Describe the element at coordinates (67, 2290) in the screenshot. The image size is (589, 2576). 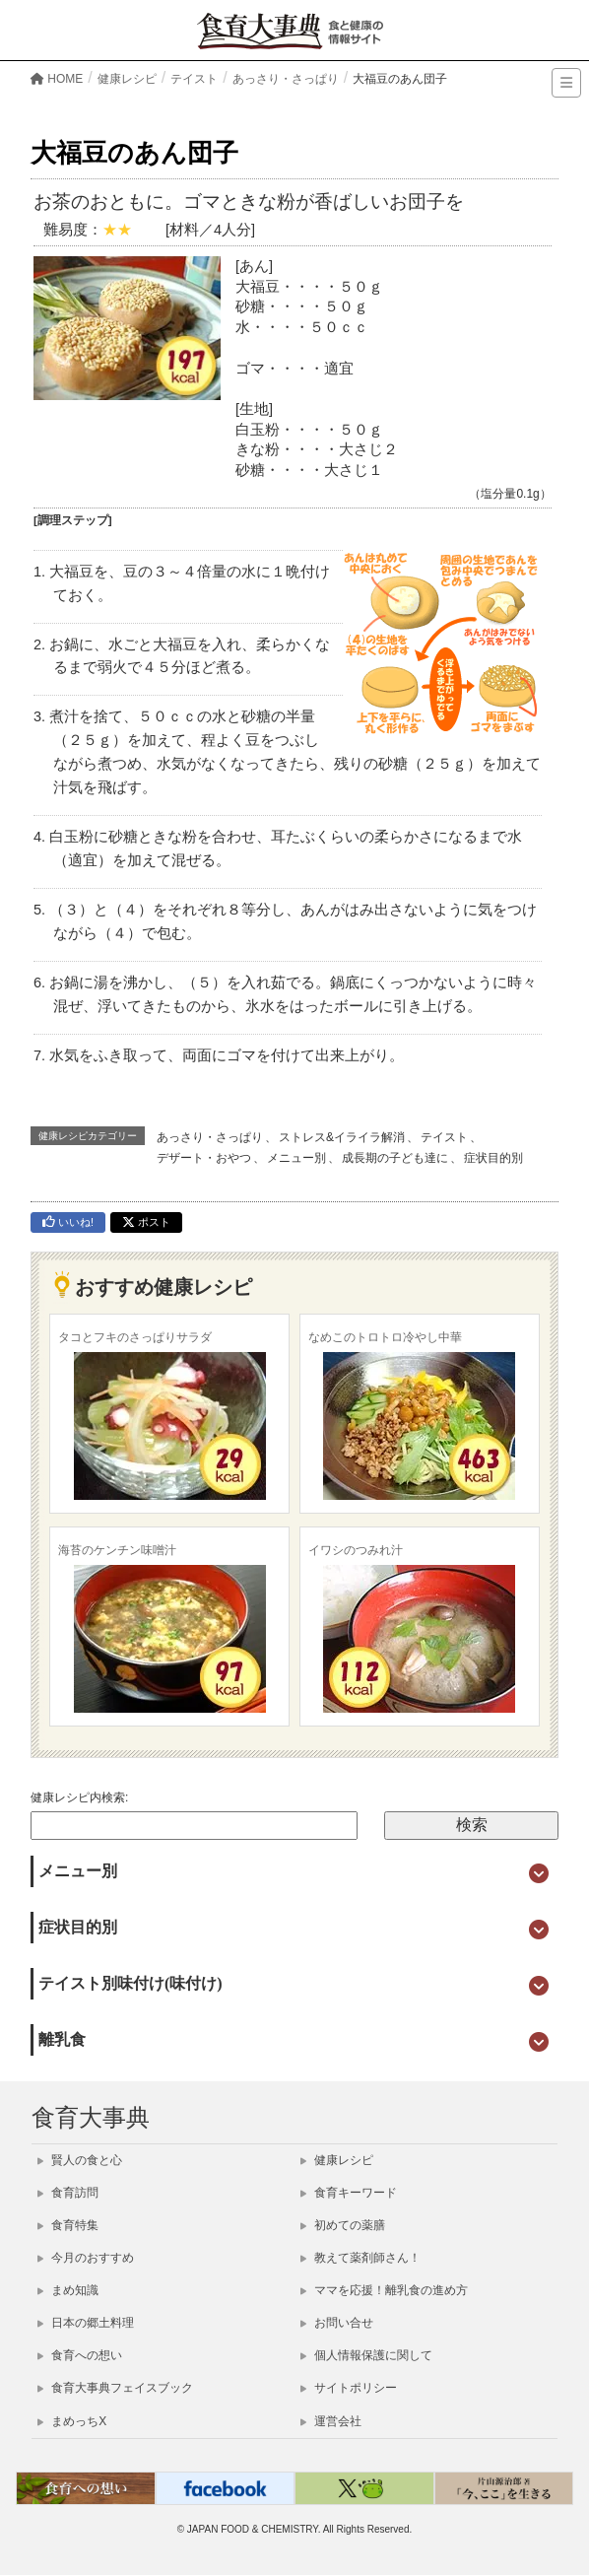
I see `まめ知識` at that location.